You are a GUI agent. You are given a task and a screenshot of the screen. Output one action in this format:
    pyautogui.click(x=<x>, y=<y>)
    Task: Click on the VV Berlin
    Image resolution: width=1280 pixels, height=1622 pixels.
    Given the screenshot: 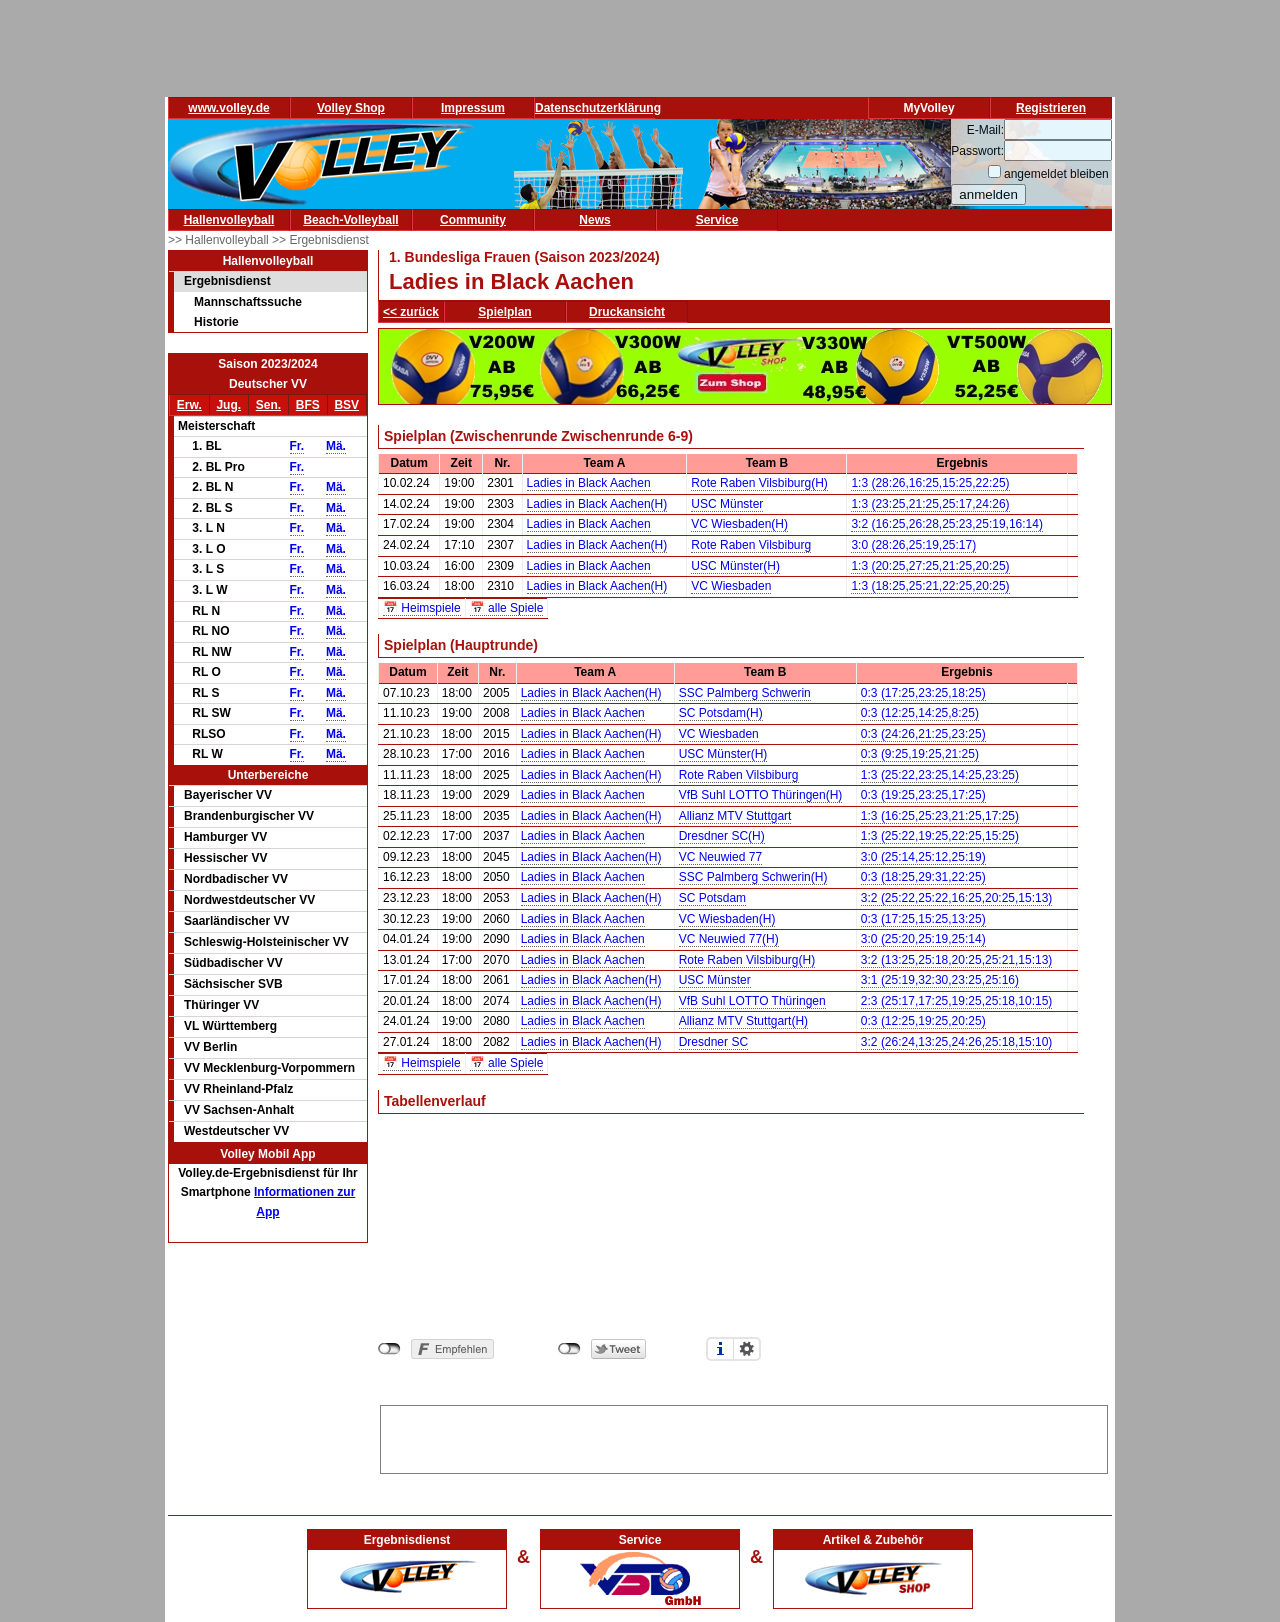 What is the action you would take?
    pyautogui.click(x=210, y=1047)
    